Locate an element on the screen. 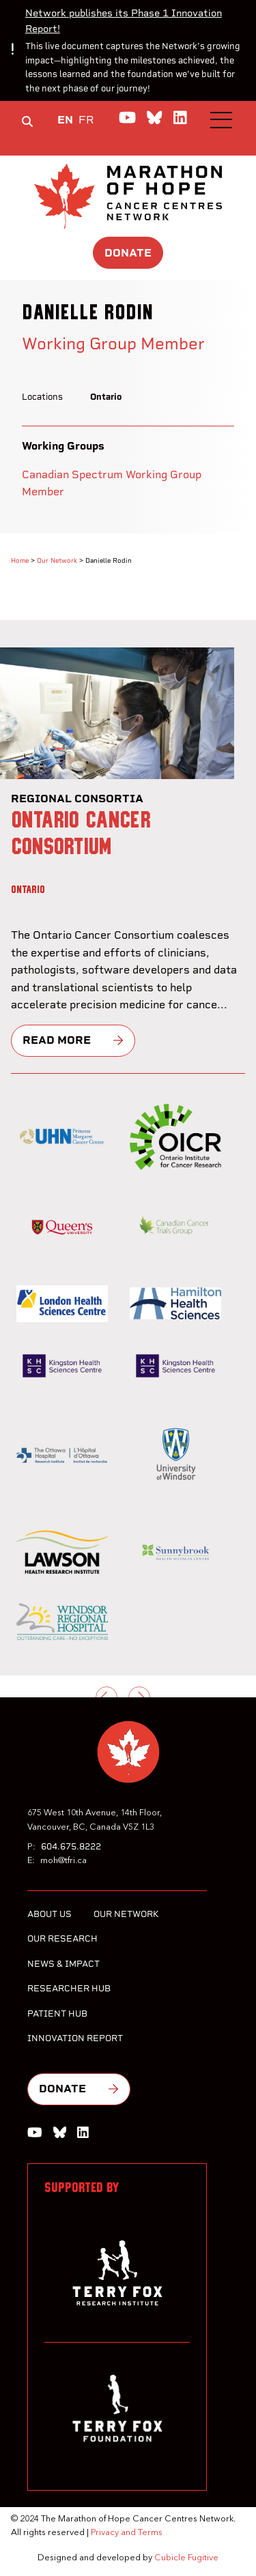  604.675.8222 [6 0 4 6 7 5 8 2 2 2] is located at coordinates (71, 1846).